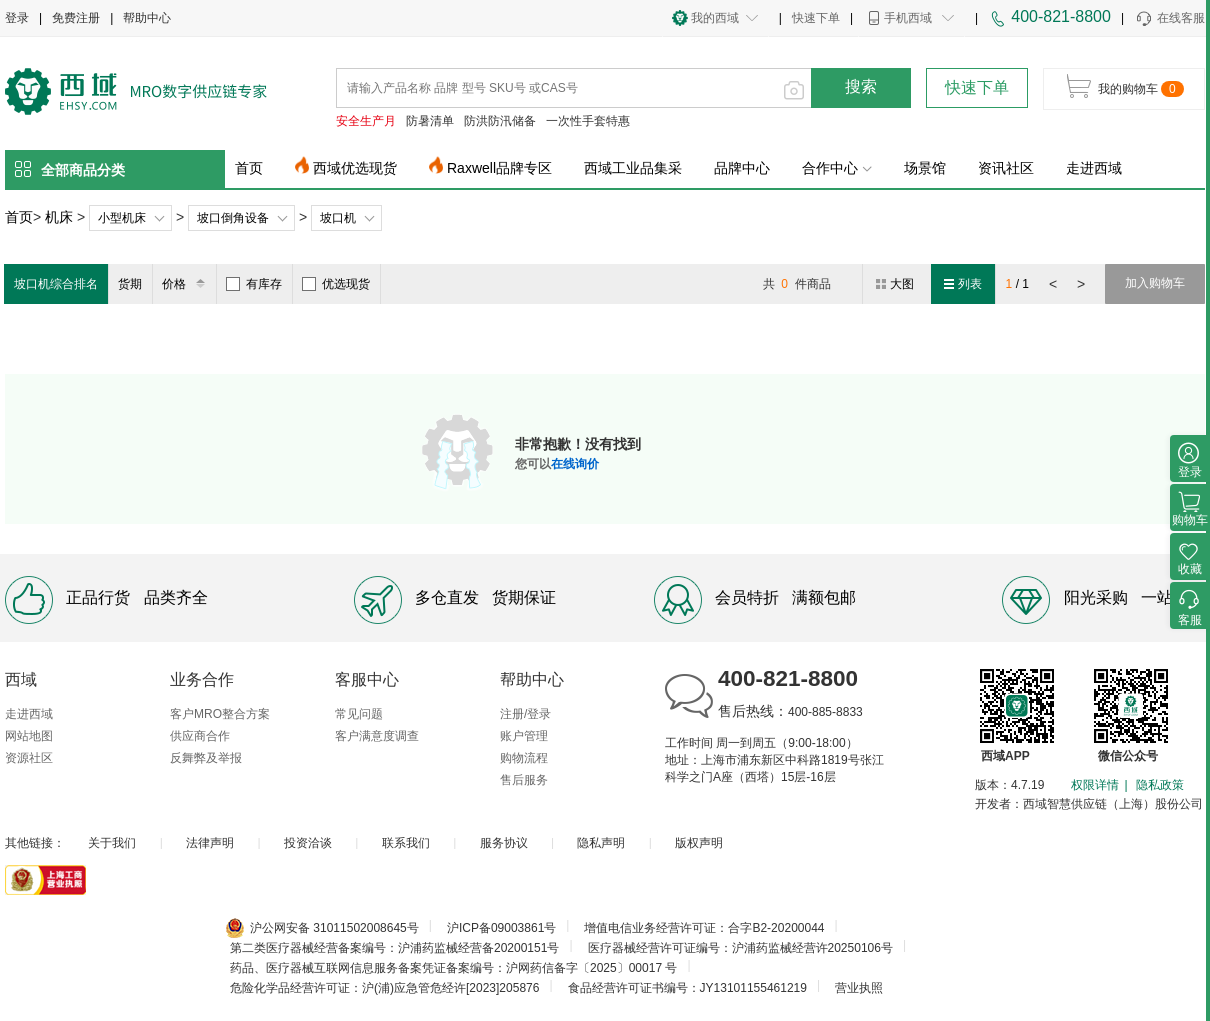 The width and height of the screenshot is (1210, 1021). Describe the element at coordinates (633, 168) in the screenshot. I see `西域工业品集采` at that location.